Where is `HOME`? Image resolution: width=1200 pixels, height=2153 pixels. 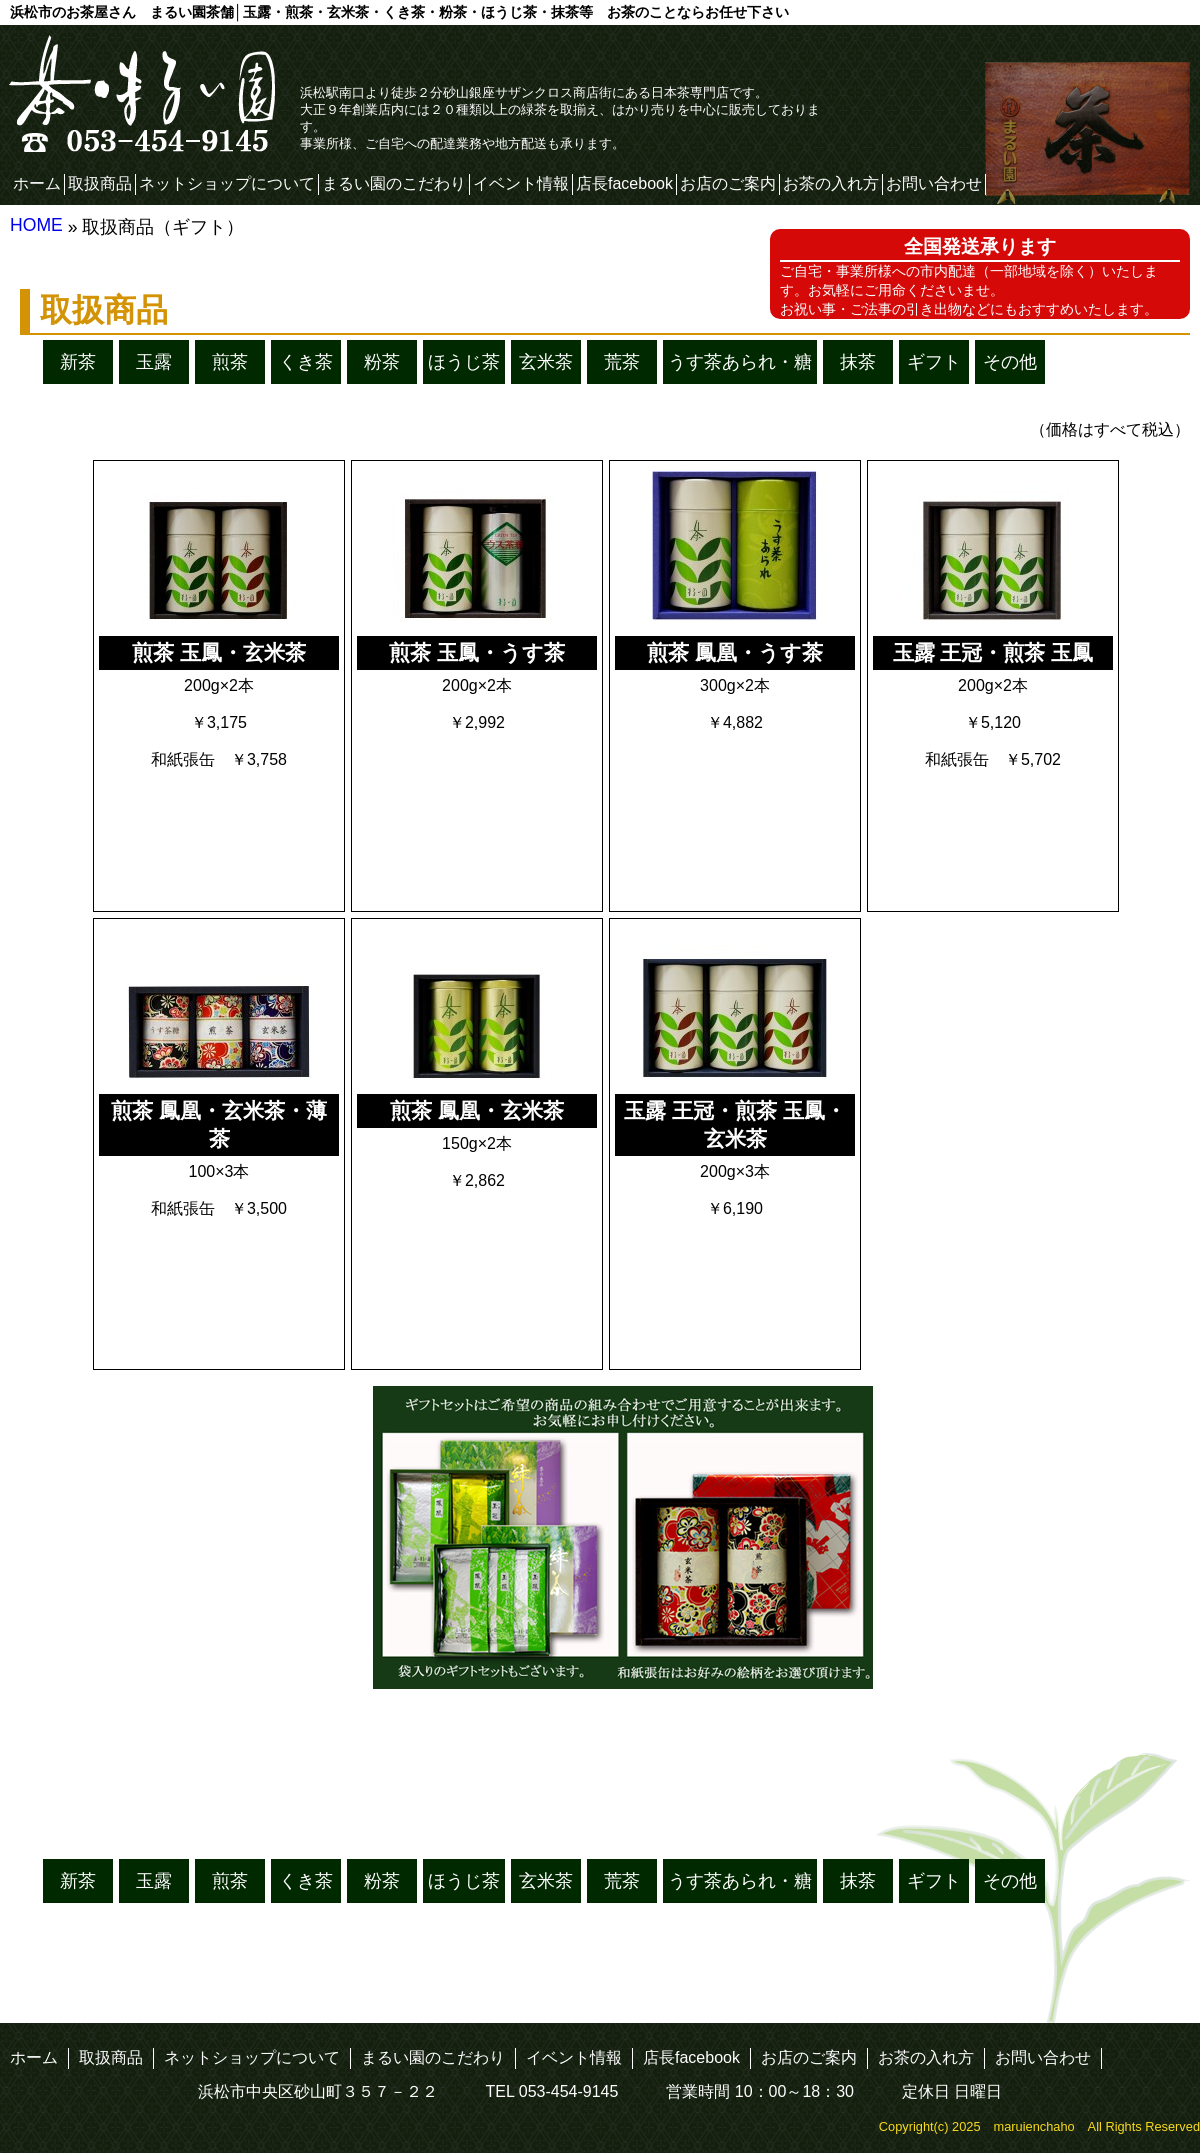 HOME is located at coordinates (36, 225).